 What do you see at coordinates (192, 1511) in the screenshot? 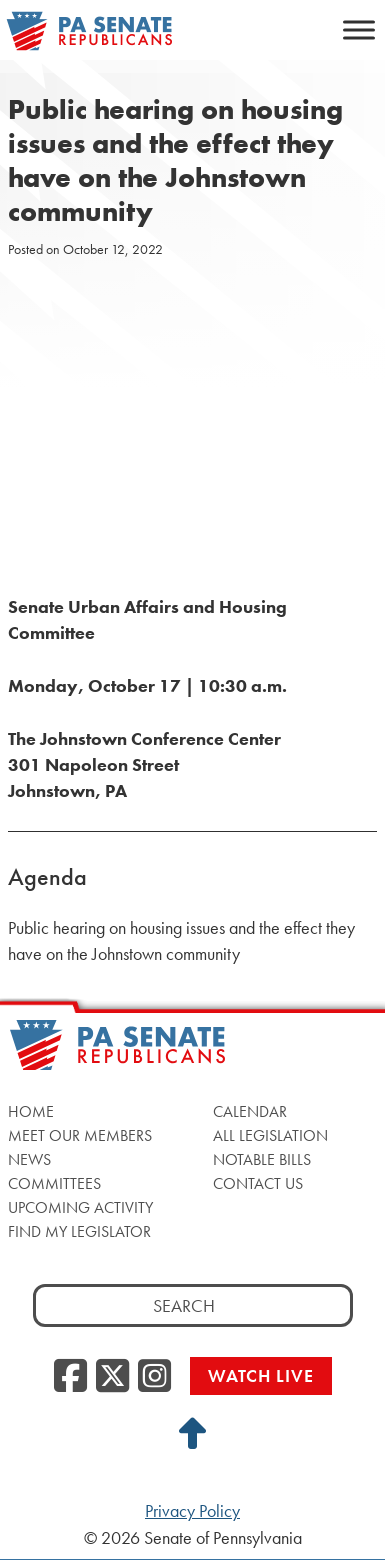
I see `Privacy Policy` at bounding box center [192, 1511].